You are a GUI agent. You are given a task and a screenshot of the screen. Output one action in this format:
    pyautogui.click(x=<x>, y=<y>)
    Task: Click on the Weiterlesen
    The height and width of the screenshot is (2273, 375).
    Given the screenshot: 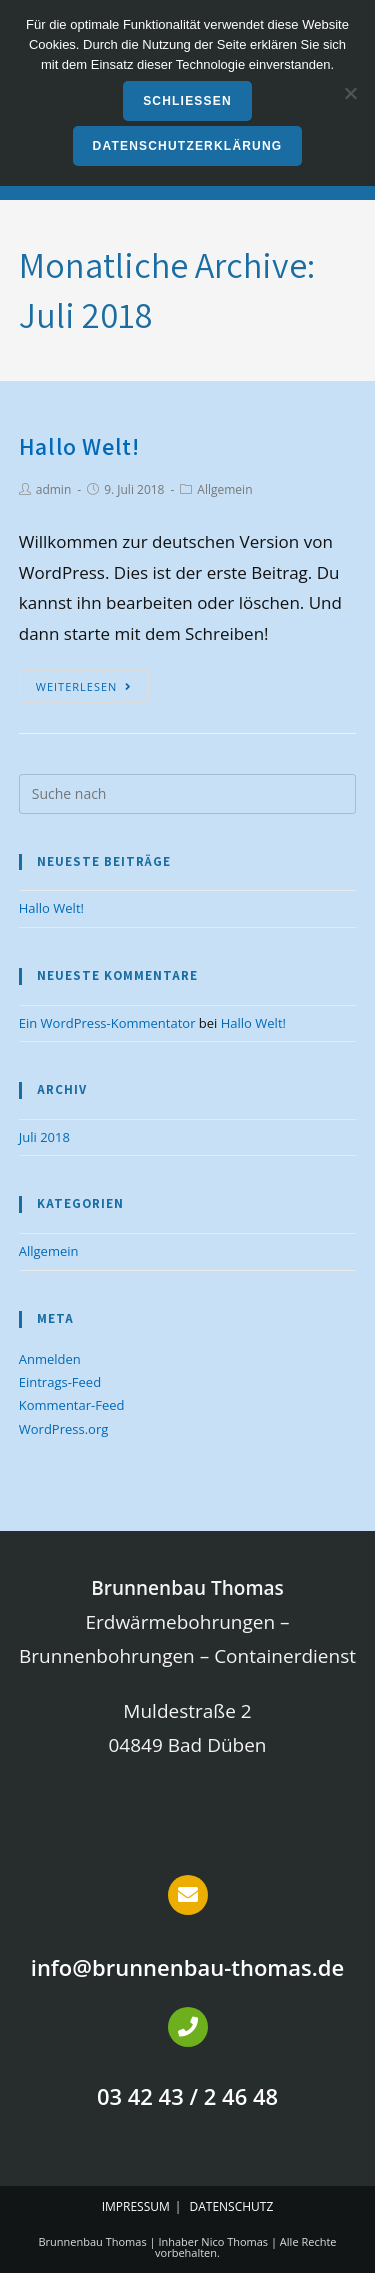 What is the action you would take?
    pyautogui.click(x=84, y=686)
    